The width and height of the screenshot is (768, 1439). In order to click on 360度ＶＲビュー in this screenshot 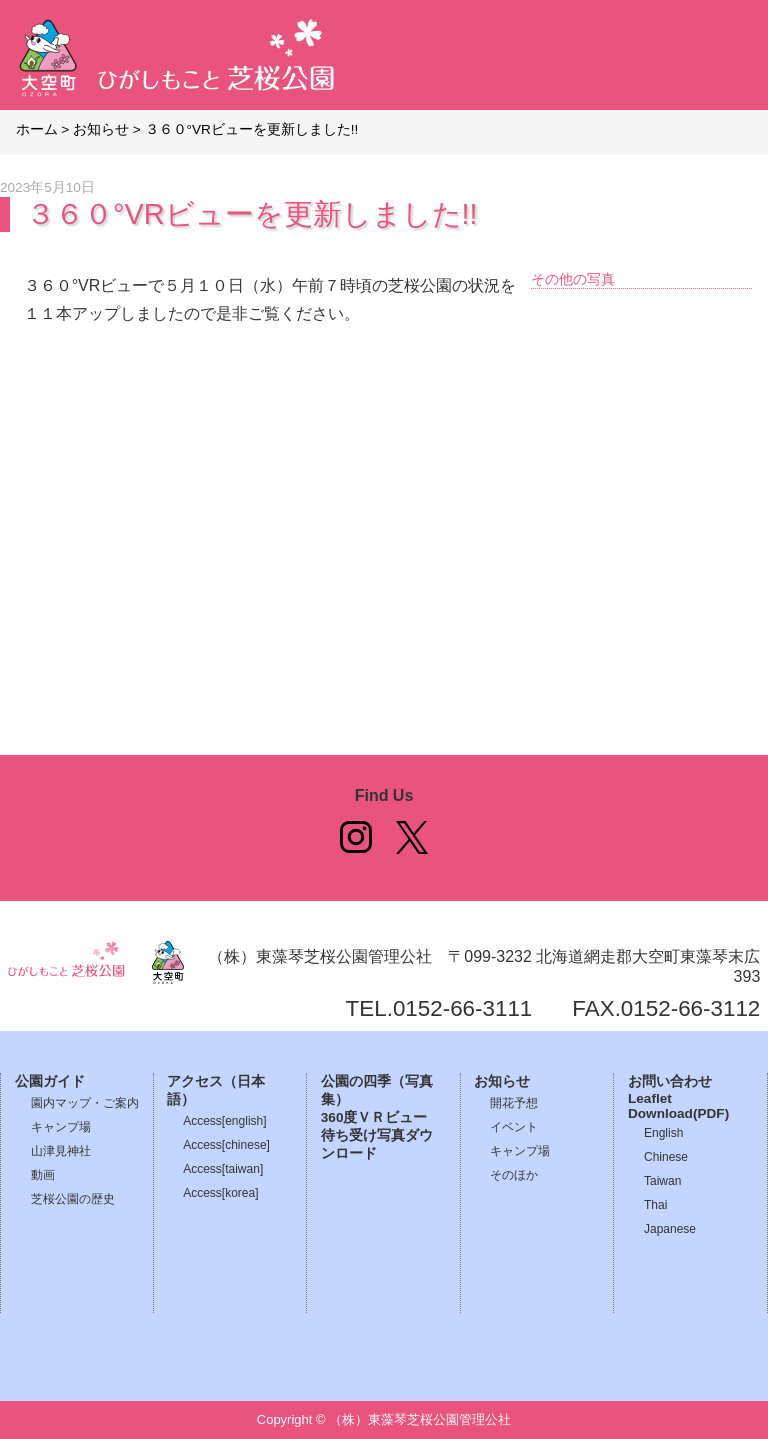, I will do `click(374, 1117)`.